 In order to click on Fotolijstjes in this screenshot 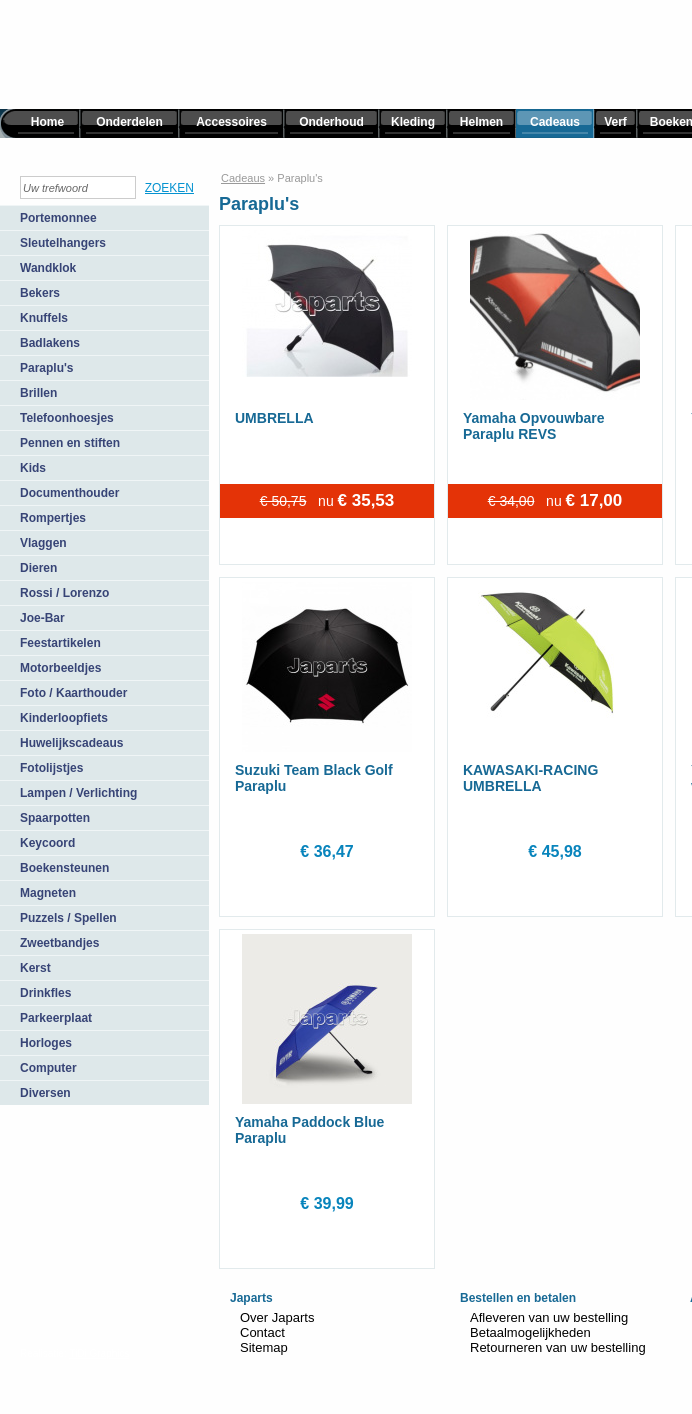, I will do `click(51, 768)`.